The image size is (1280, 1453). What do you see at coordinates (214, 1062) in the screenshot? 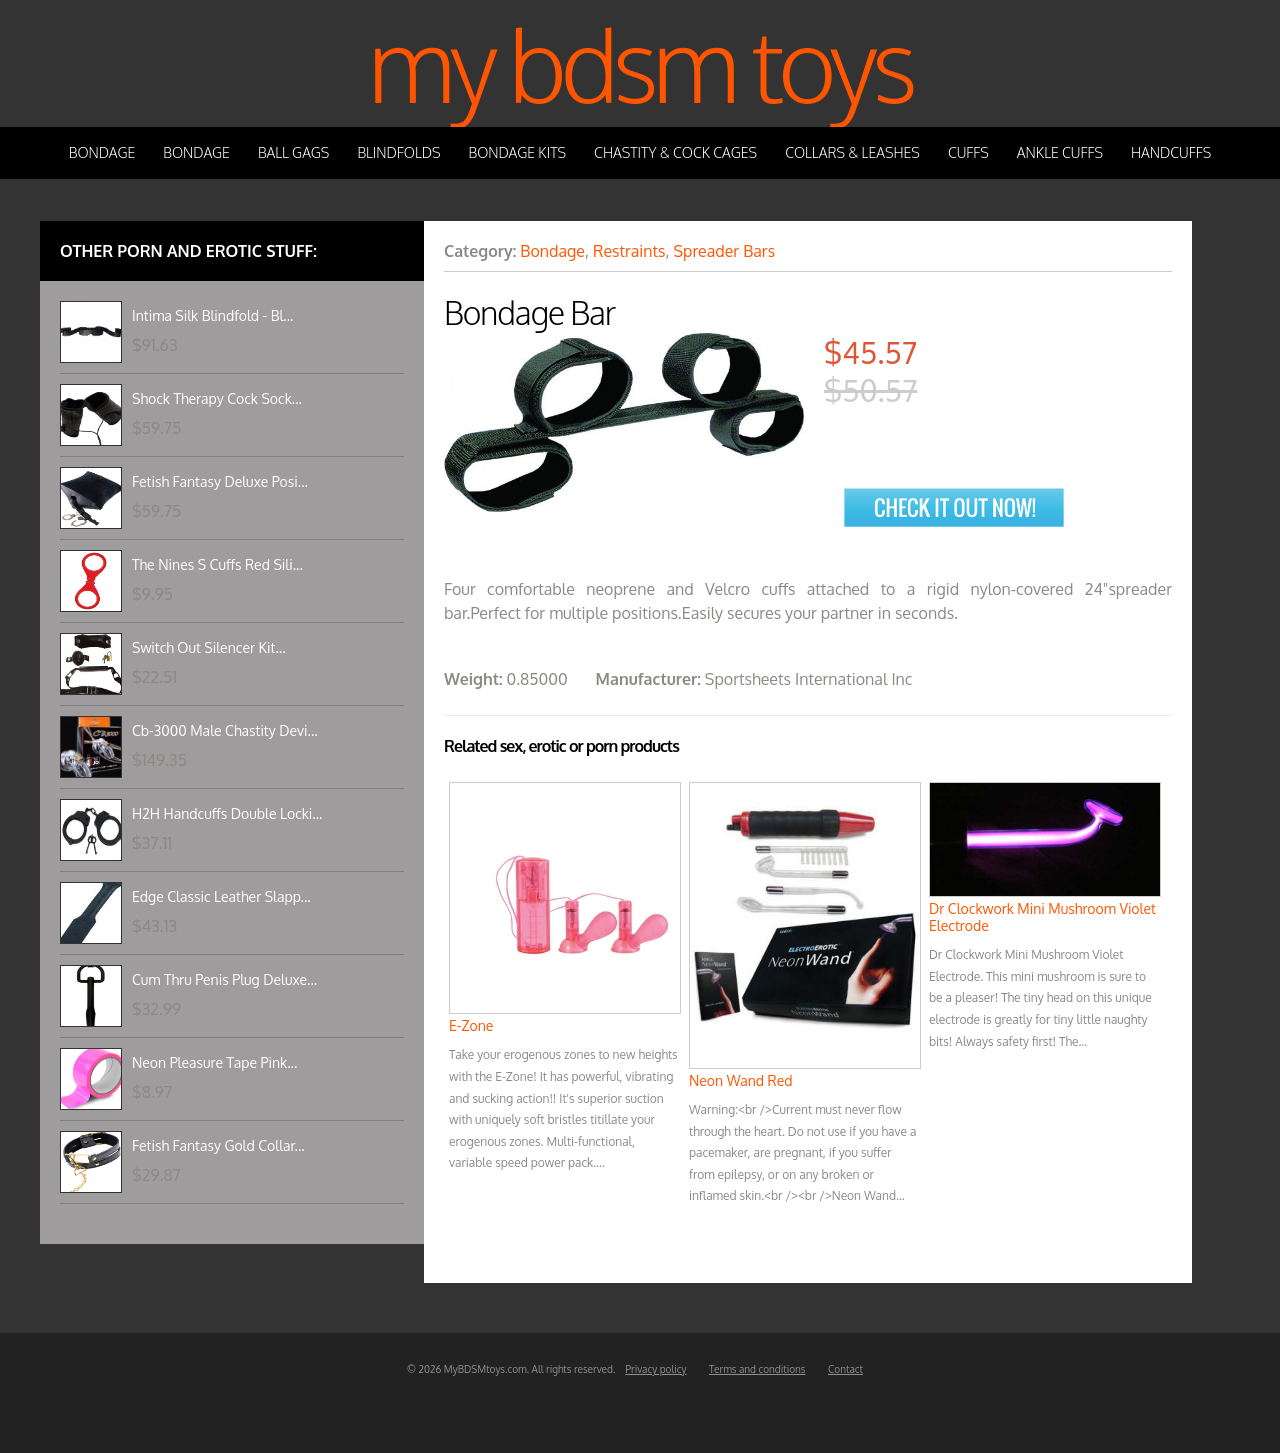
I see `Neon Pleasure Tape Pink...` at bounding box center [214, 1062].